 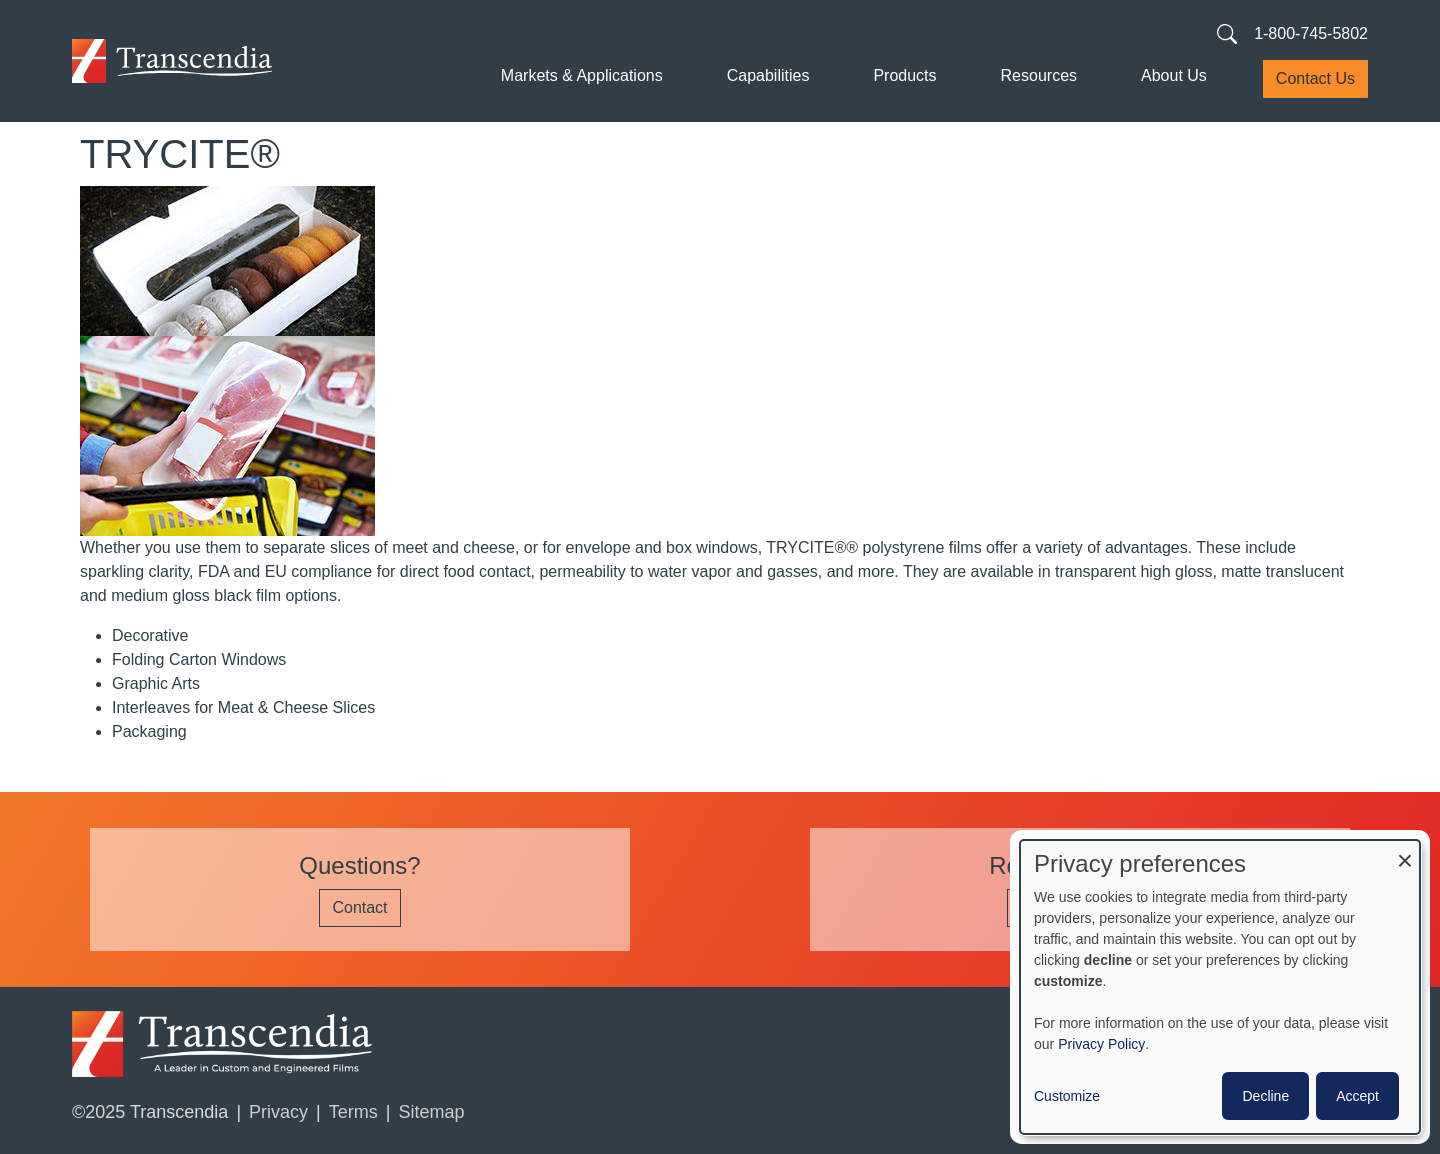 What do you see at coordinates (1174, 75) in the screenshot?
I see `About Us` at bounding box center [1174, 75].